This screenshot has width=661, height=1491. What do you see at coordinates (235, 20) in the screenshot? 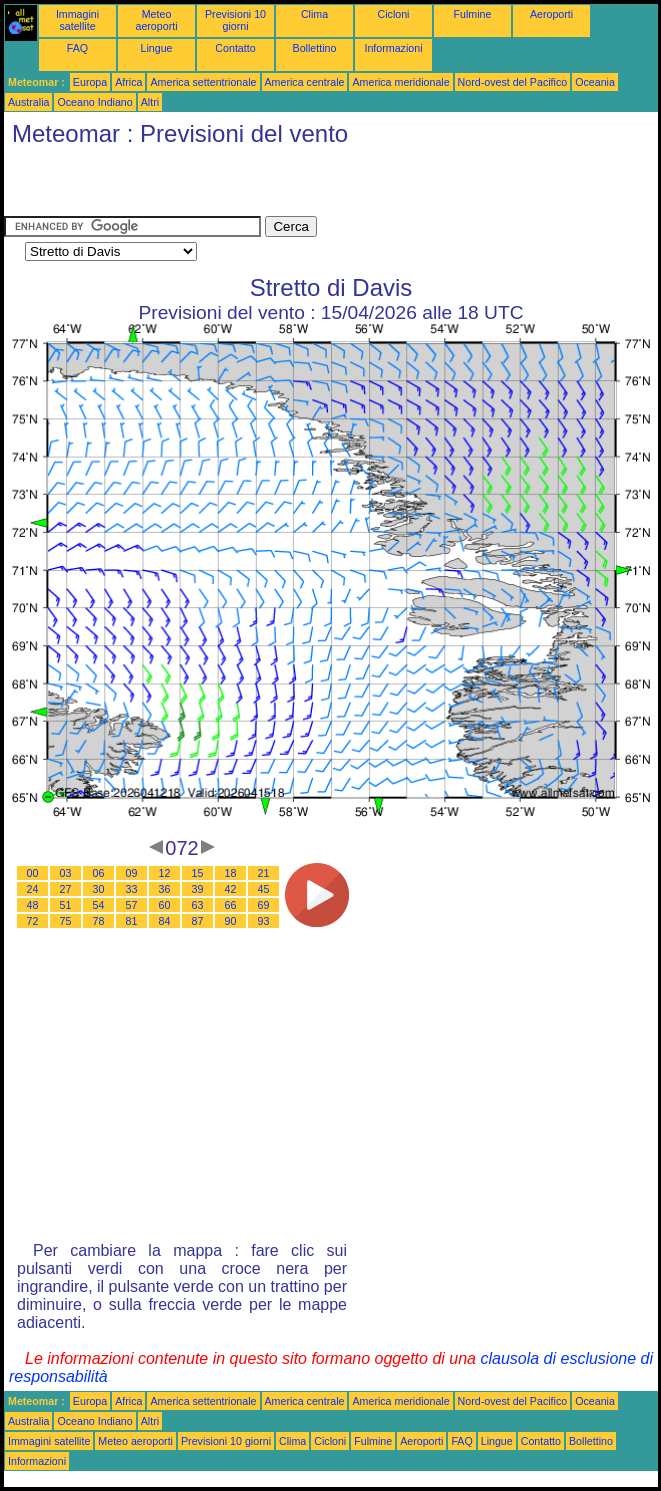
I see `Previsioni 10 giorni` at bounding box center [235, 20].